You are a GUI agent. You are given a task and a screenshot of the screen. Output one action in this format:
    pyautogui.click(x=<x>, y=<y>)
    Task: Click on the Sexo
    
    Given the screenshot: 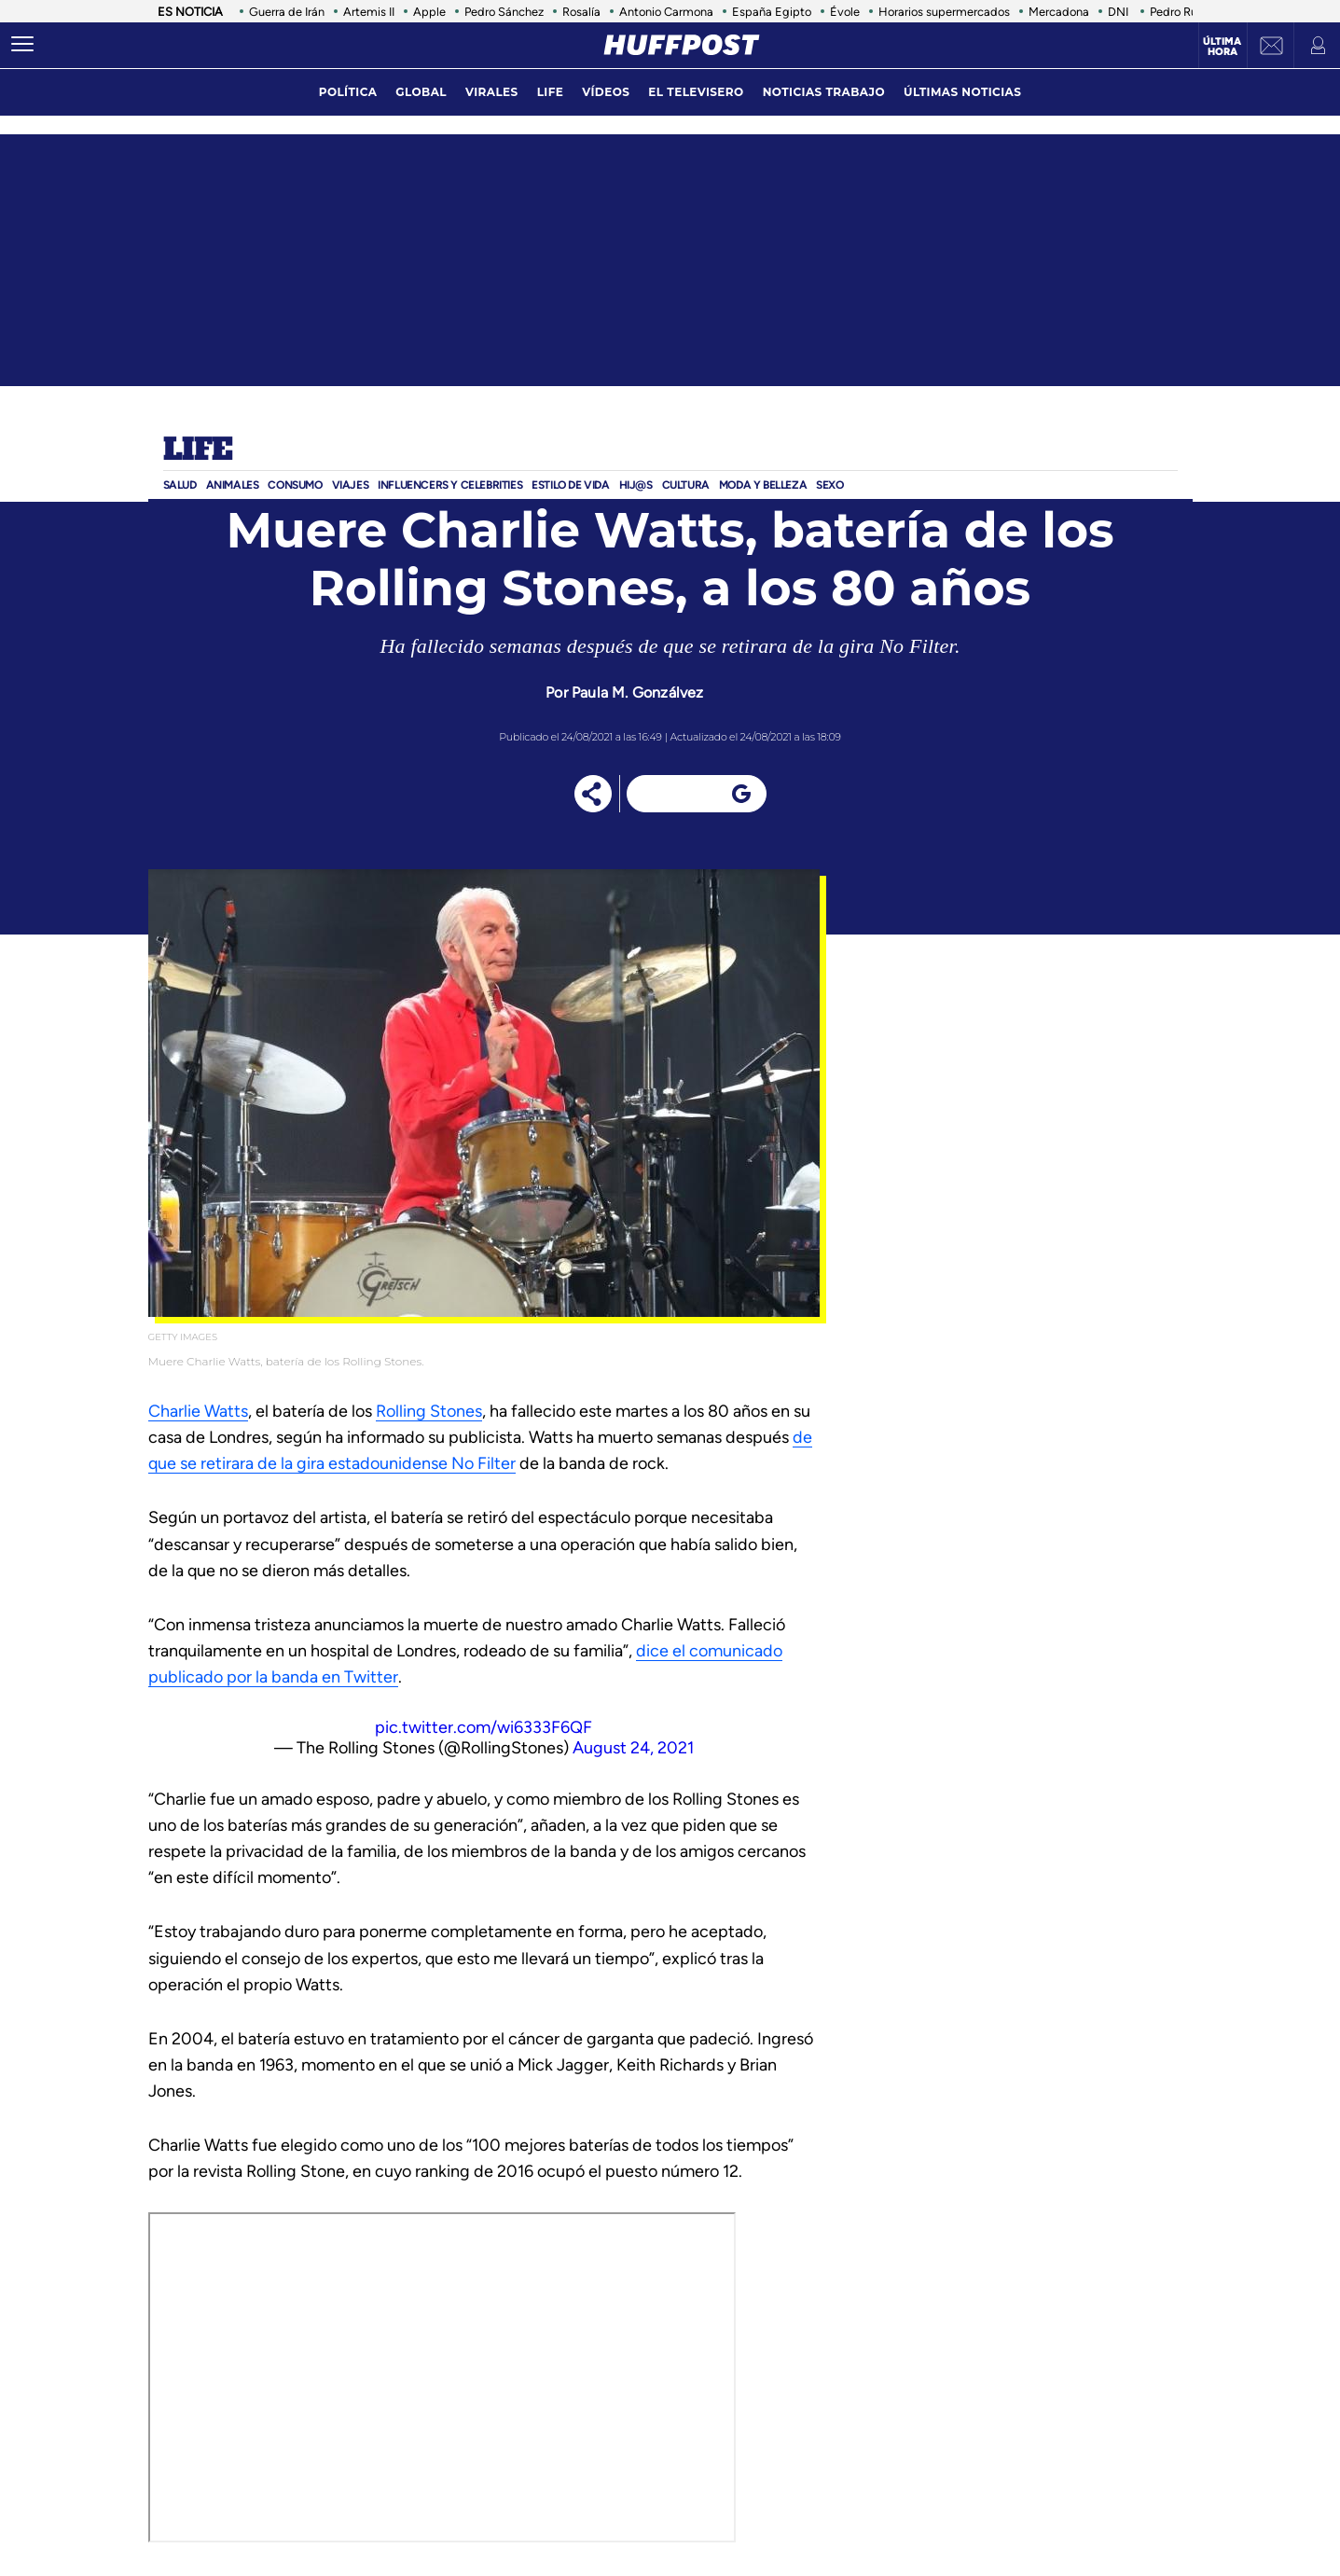 What is the action you would take?
    pyautogui.click(x=829, y=485)
    